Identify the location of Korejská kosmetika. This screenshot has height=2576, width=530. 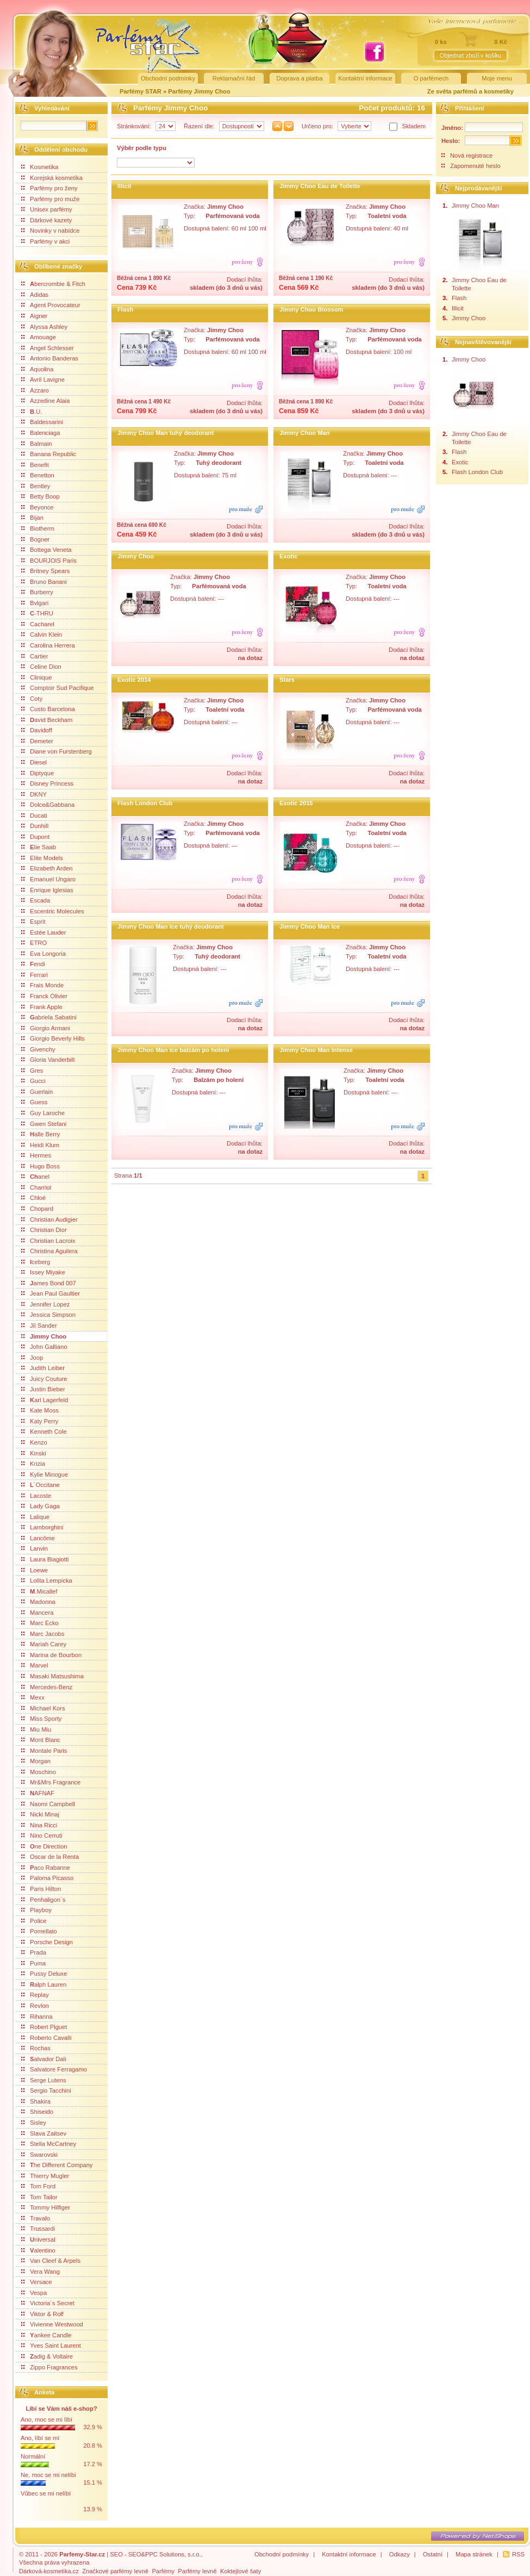
(52, 178).